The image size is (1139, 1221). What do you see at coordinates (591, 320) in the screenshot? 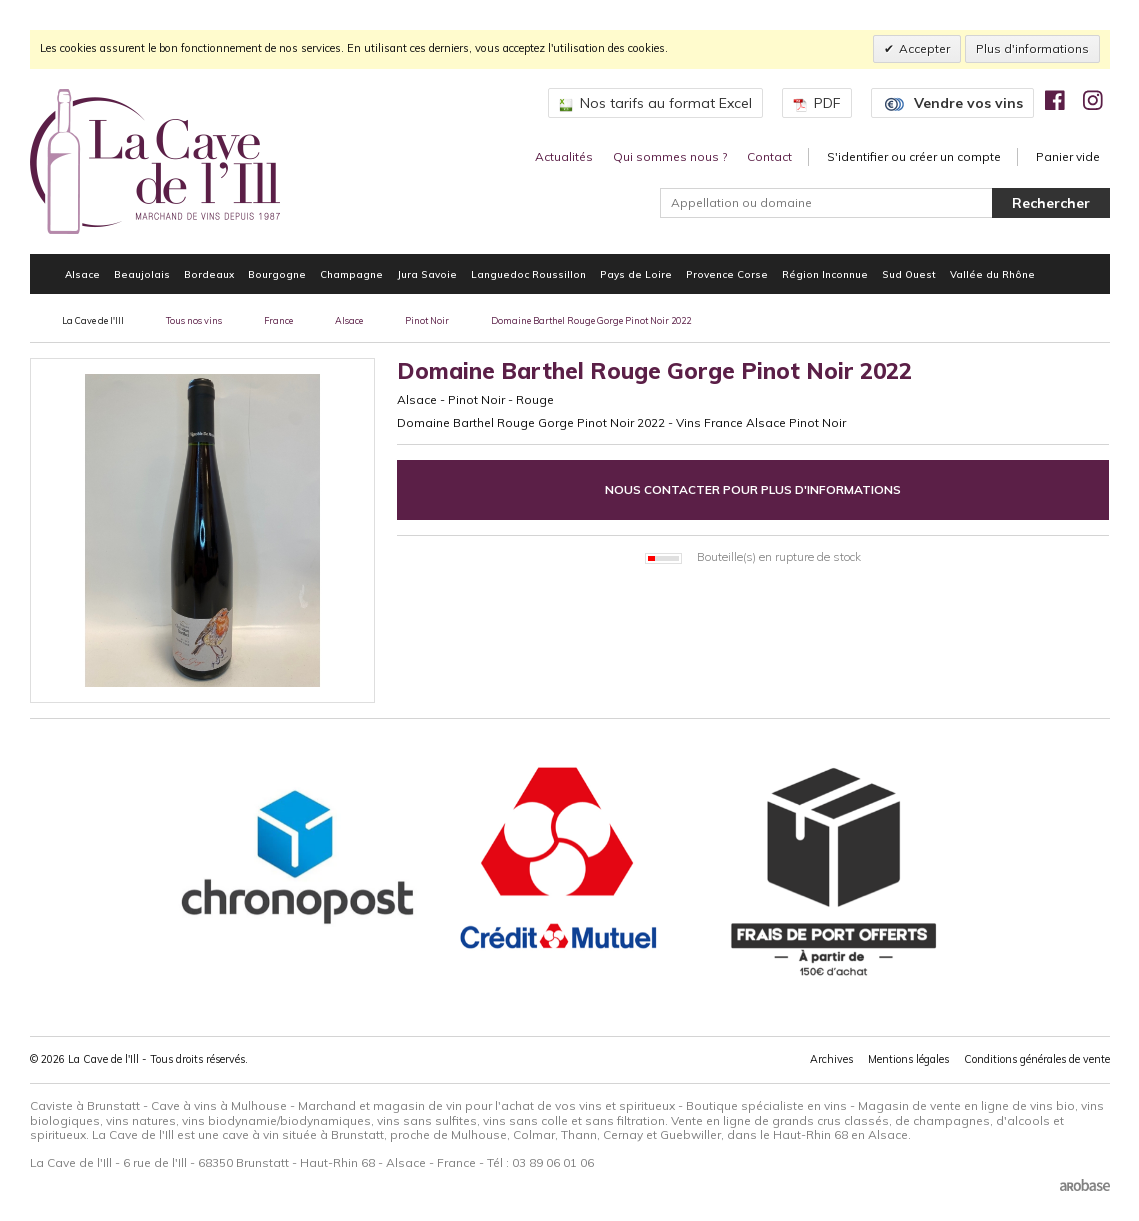
I see `Domaine Barthel Rouge Gorge Pinot Noir 2022` at bounding box center [591, 320].